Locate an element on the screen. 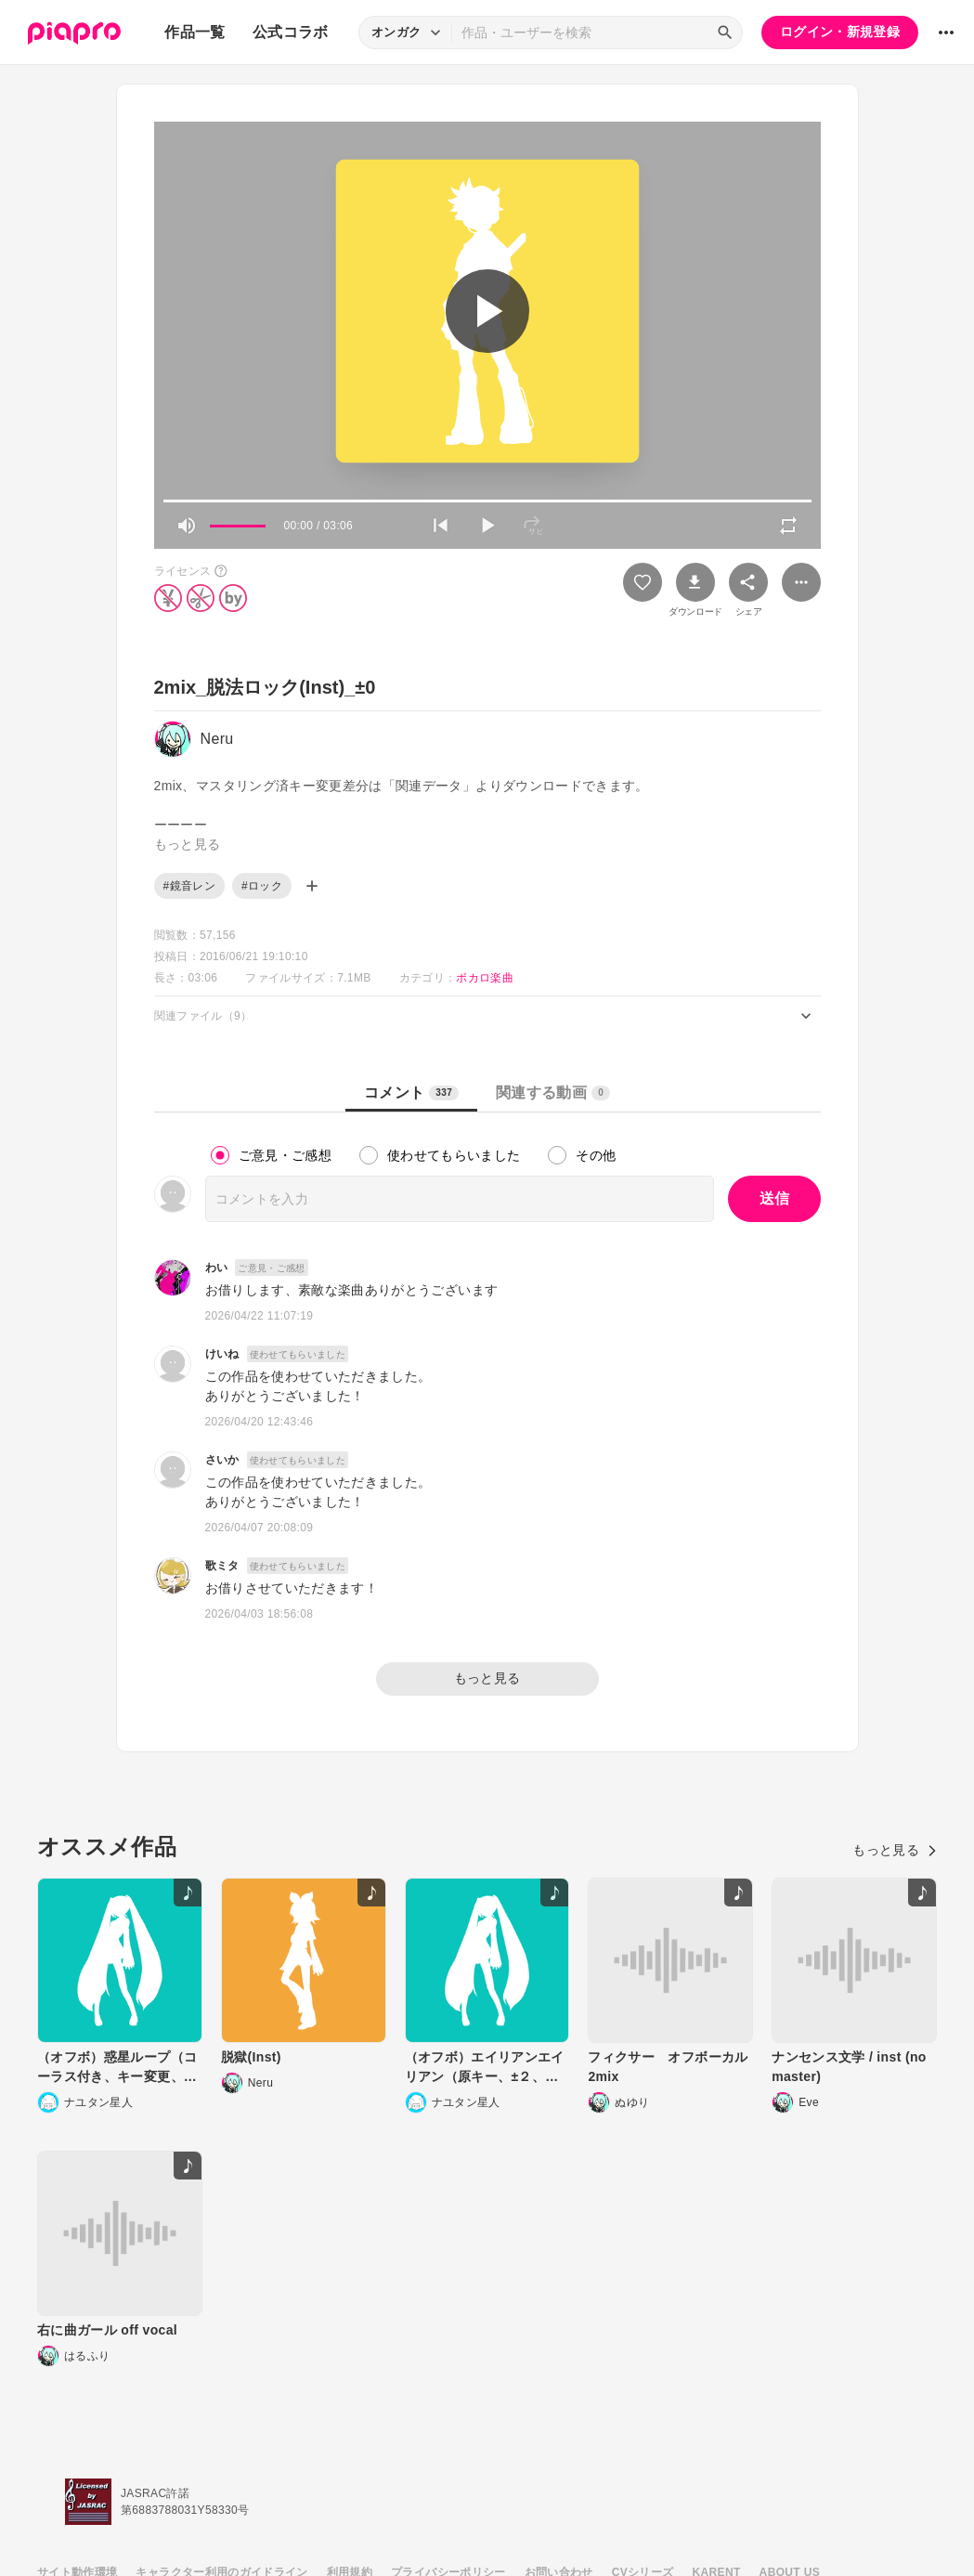 The width and height of the screenshot is (974, 2576). #鏡音レン is located at coordinates (189, 885).